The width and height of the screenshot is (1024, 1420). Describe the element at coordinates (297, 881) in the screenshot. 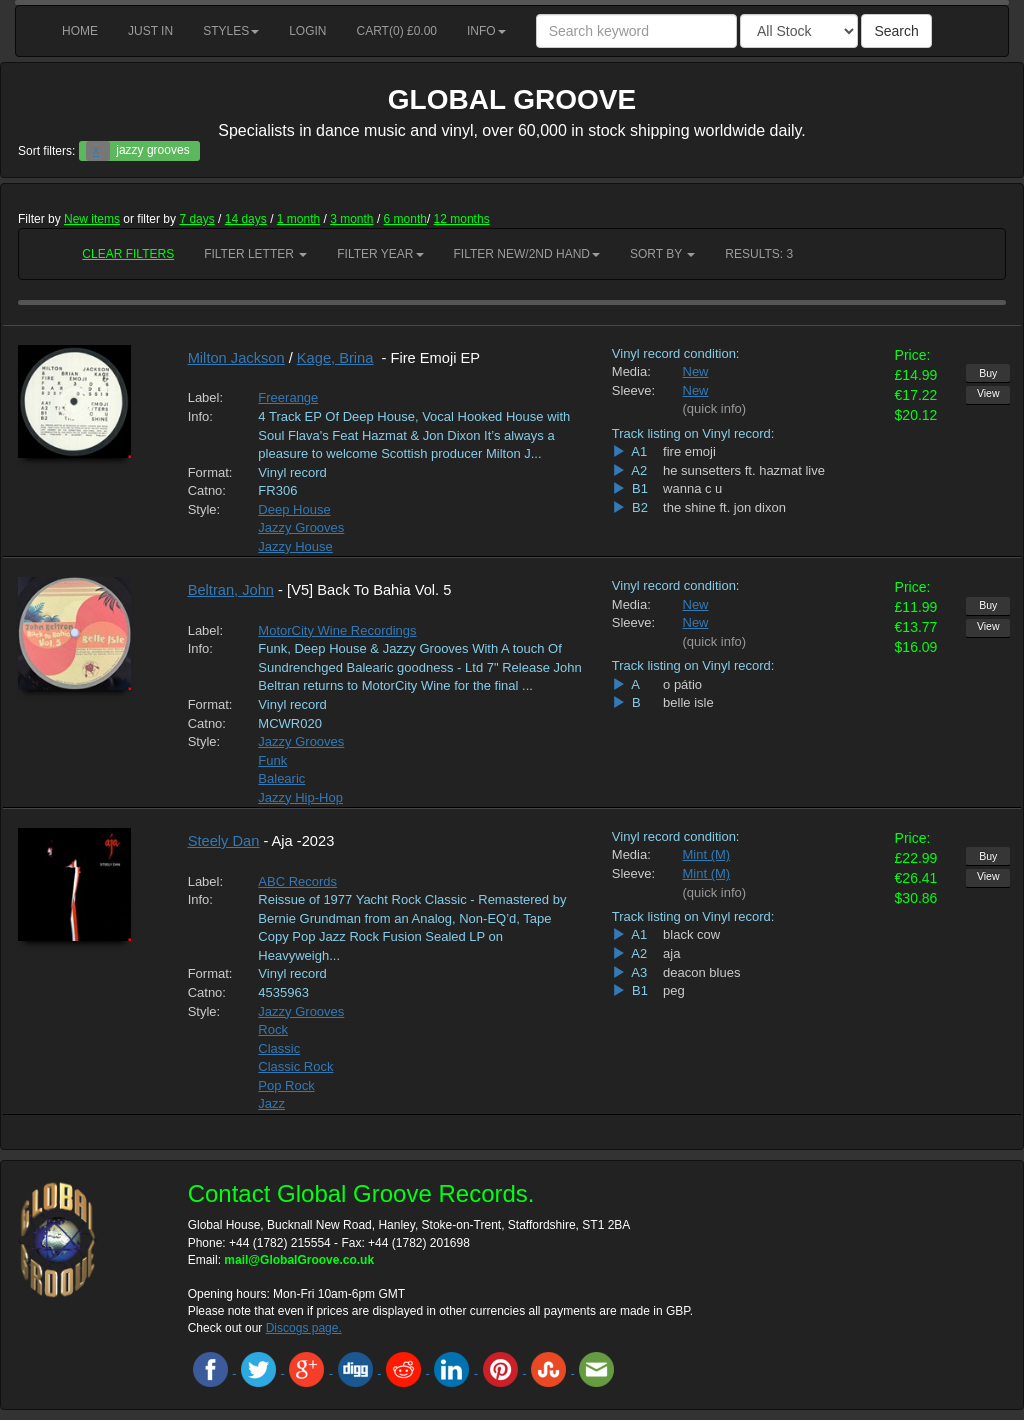

I see `ABC Records` at that location.